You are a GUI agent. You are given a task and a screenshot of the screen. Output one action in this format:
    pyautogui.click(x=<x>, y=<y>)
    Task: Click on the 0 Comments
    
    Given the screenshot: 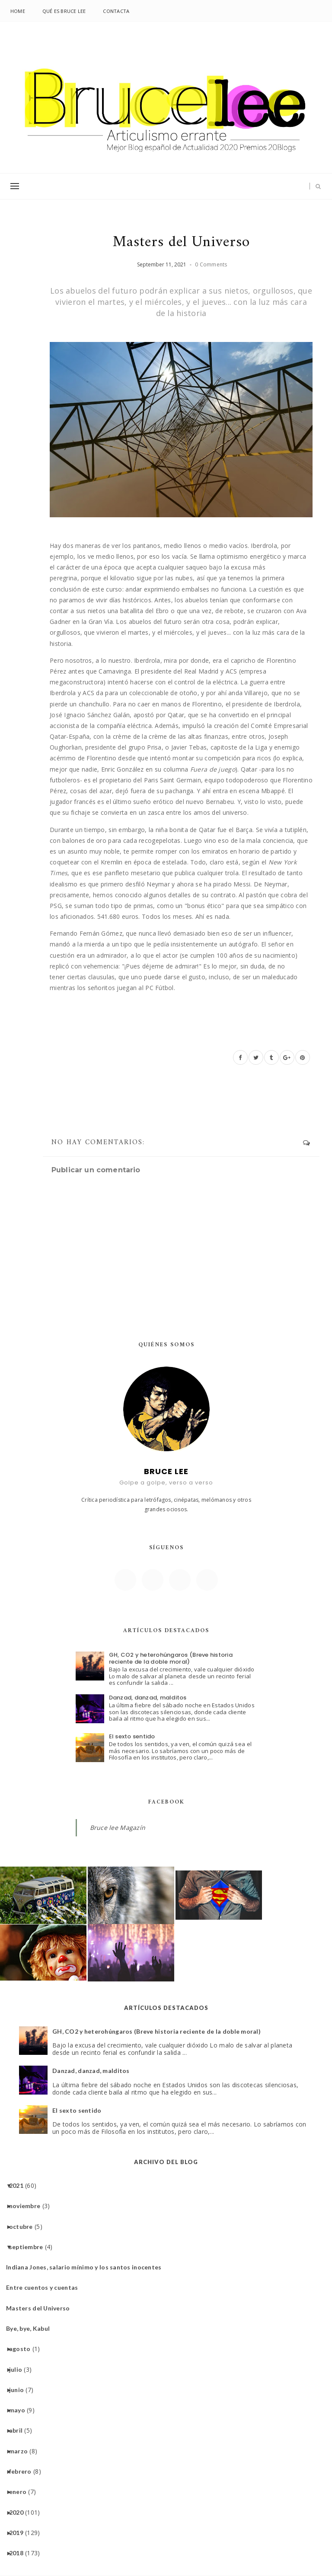 What is the action you would take?
    pyautogui.click(x=211, y=264)
    